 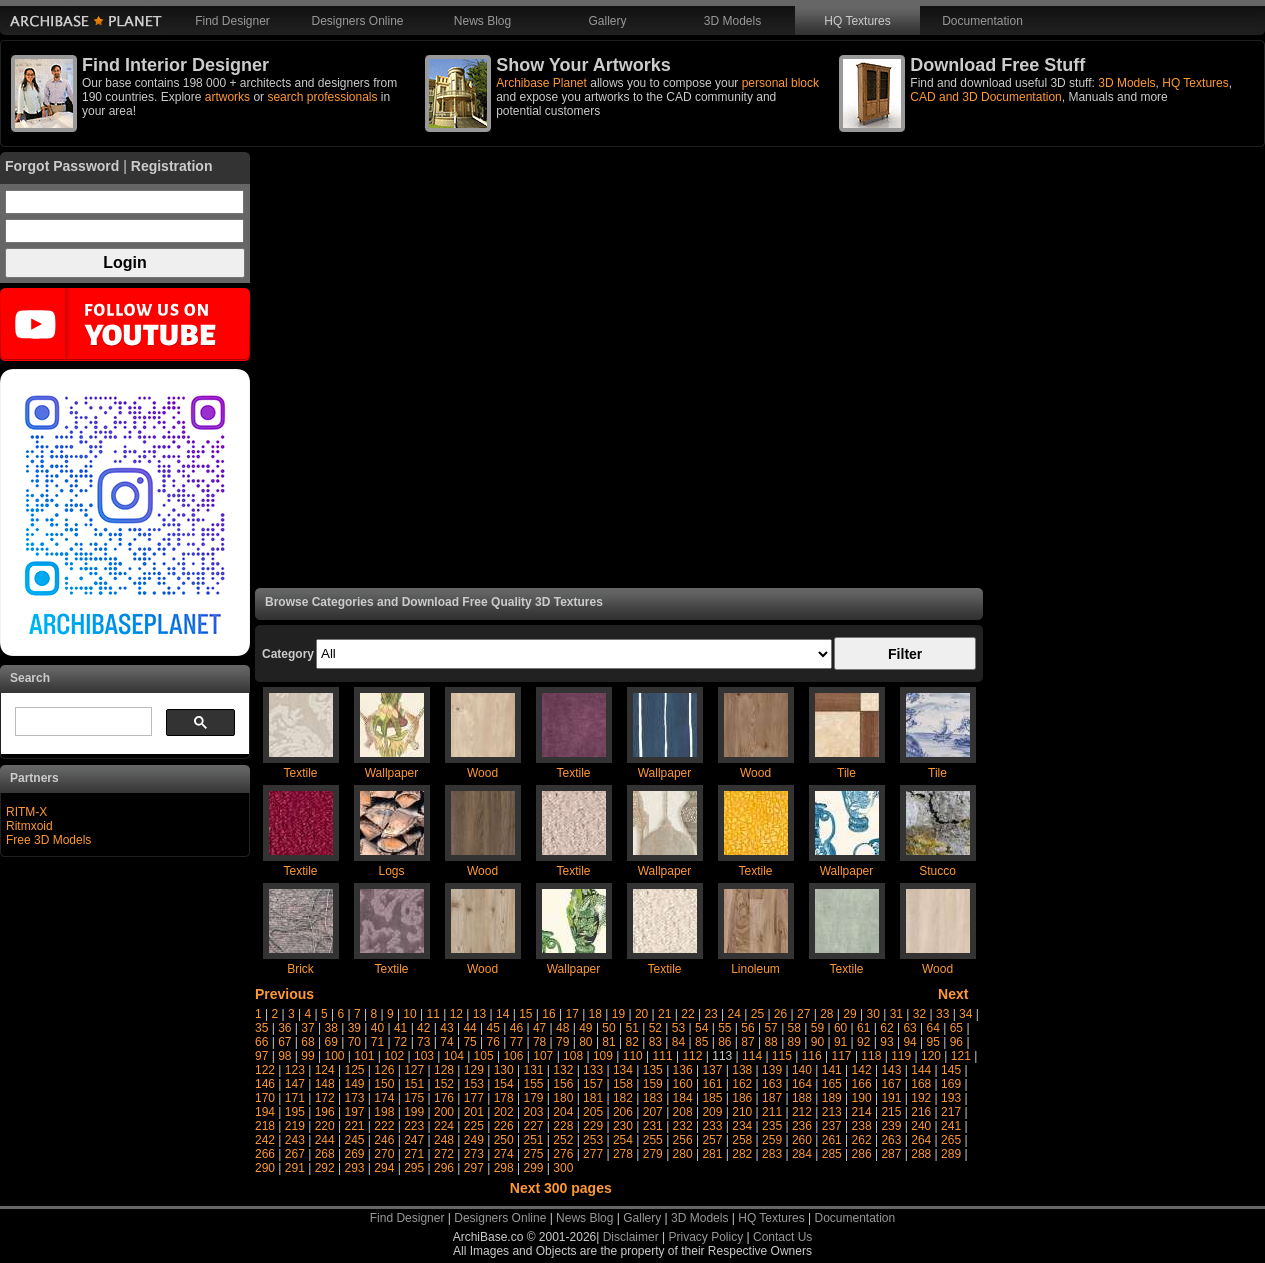 I want to click on 297, so click(x=474, y=1168).